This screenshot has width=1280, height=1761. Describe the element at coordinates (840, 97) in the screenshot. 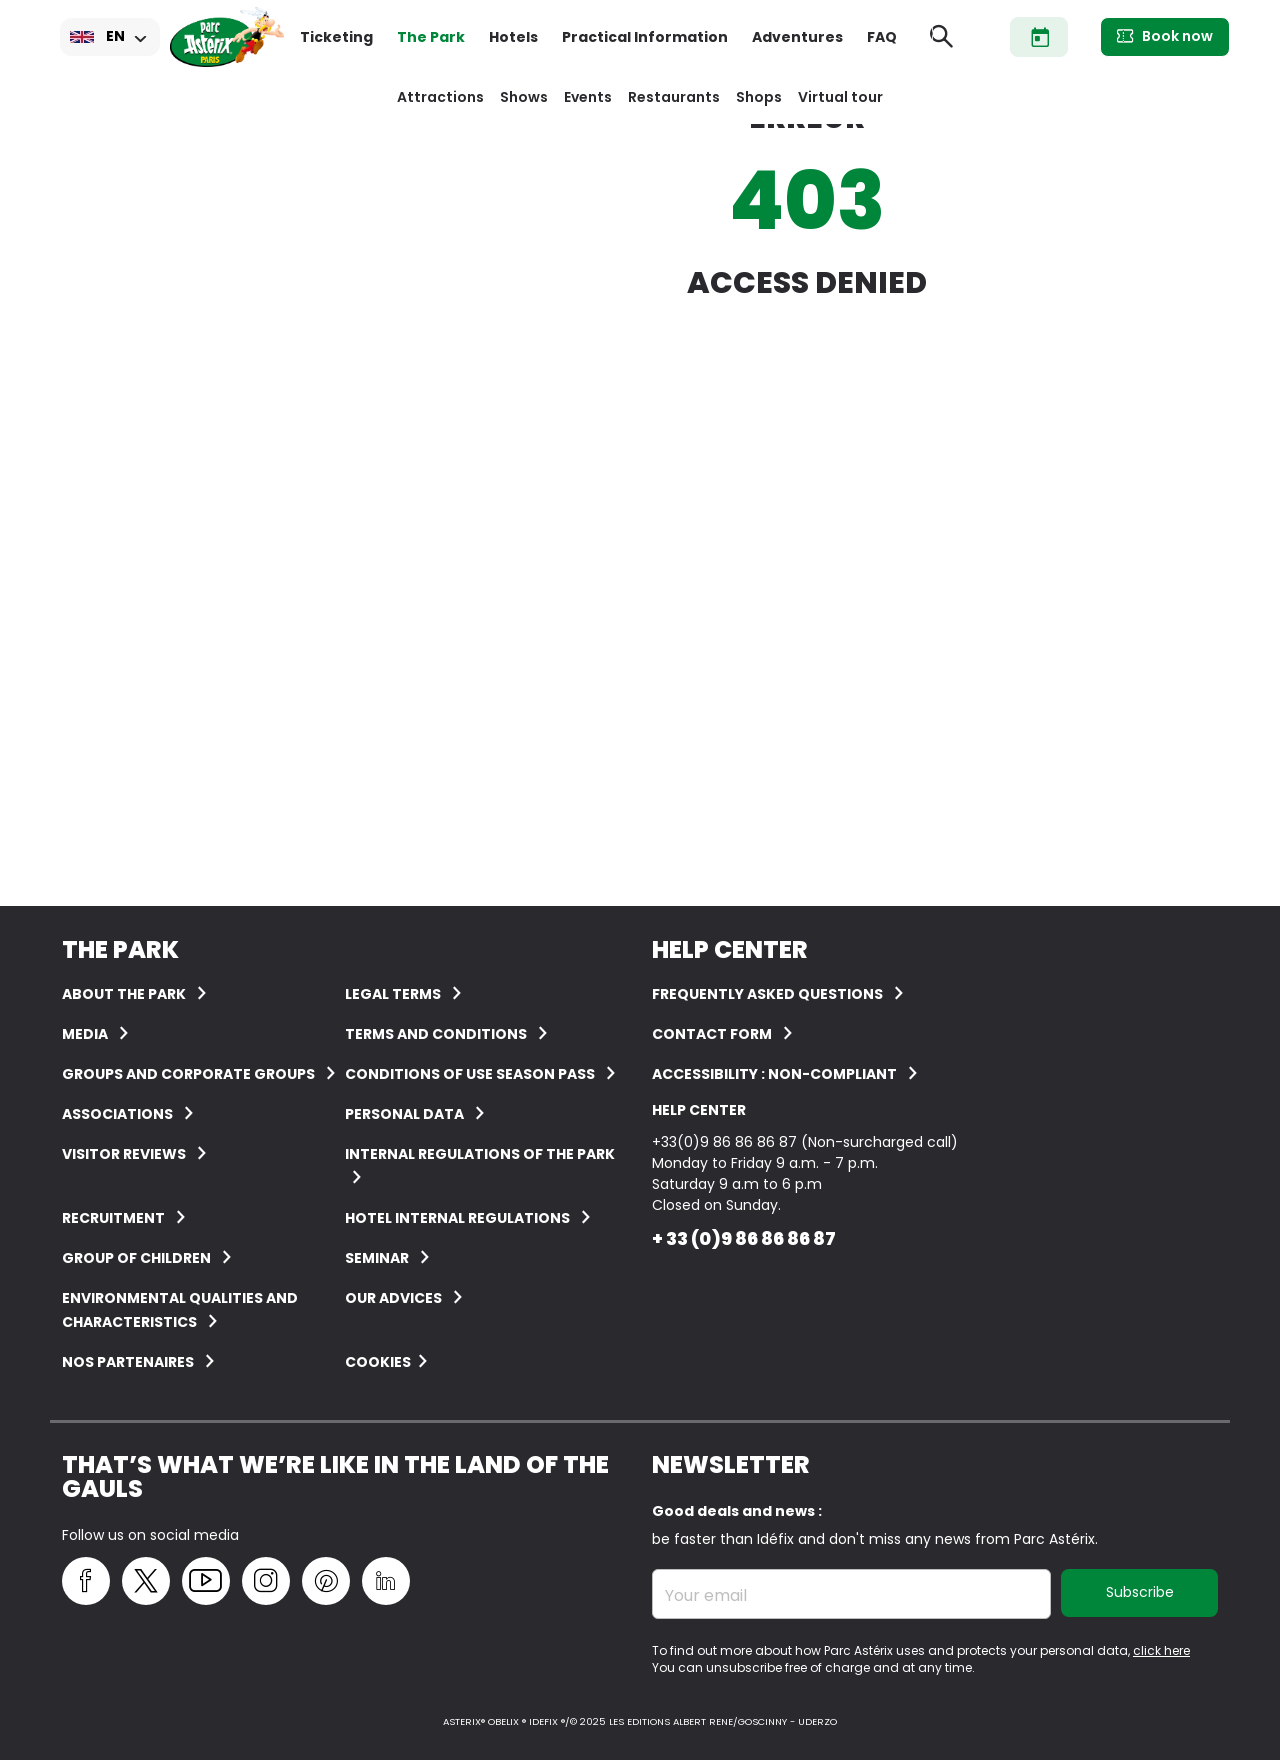

I see `Virtual tour` at that location.